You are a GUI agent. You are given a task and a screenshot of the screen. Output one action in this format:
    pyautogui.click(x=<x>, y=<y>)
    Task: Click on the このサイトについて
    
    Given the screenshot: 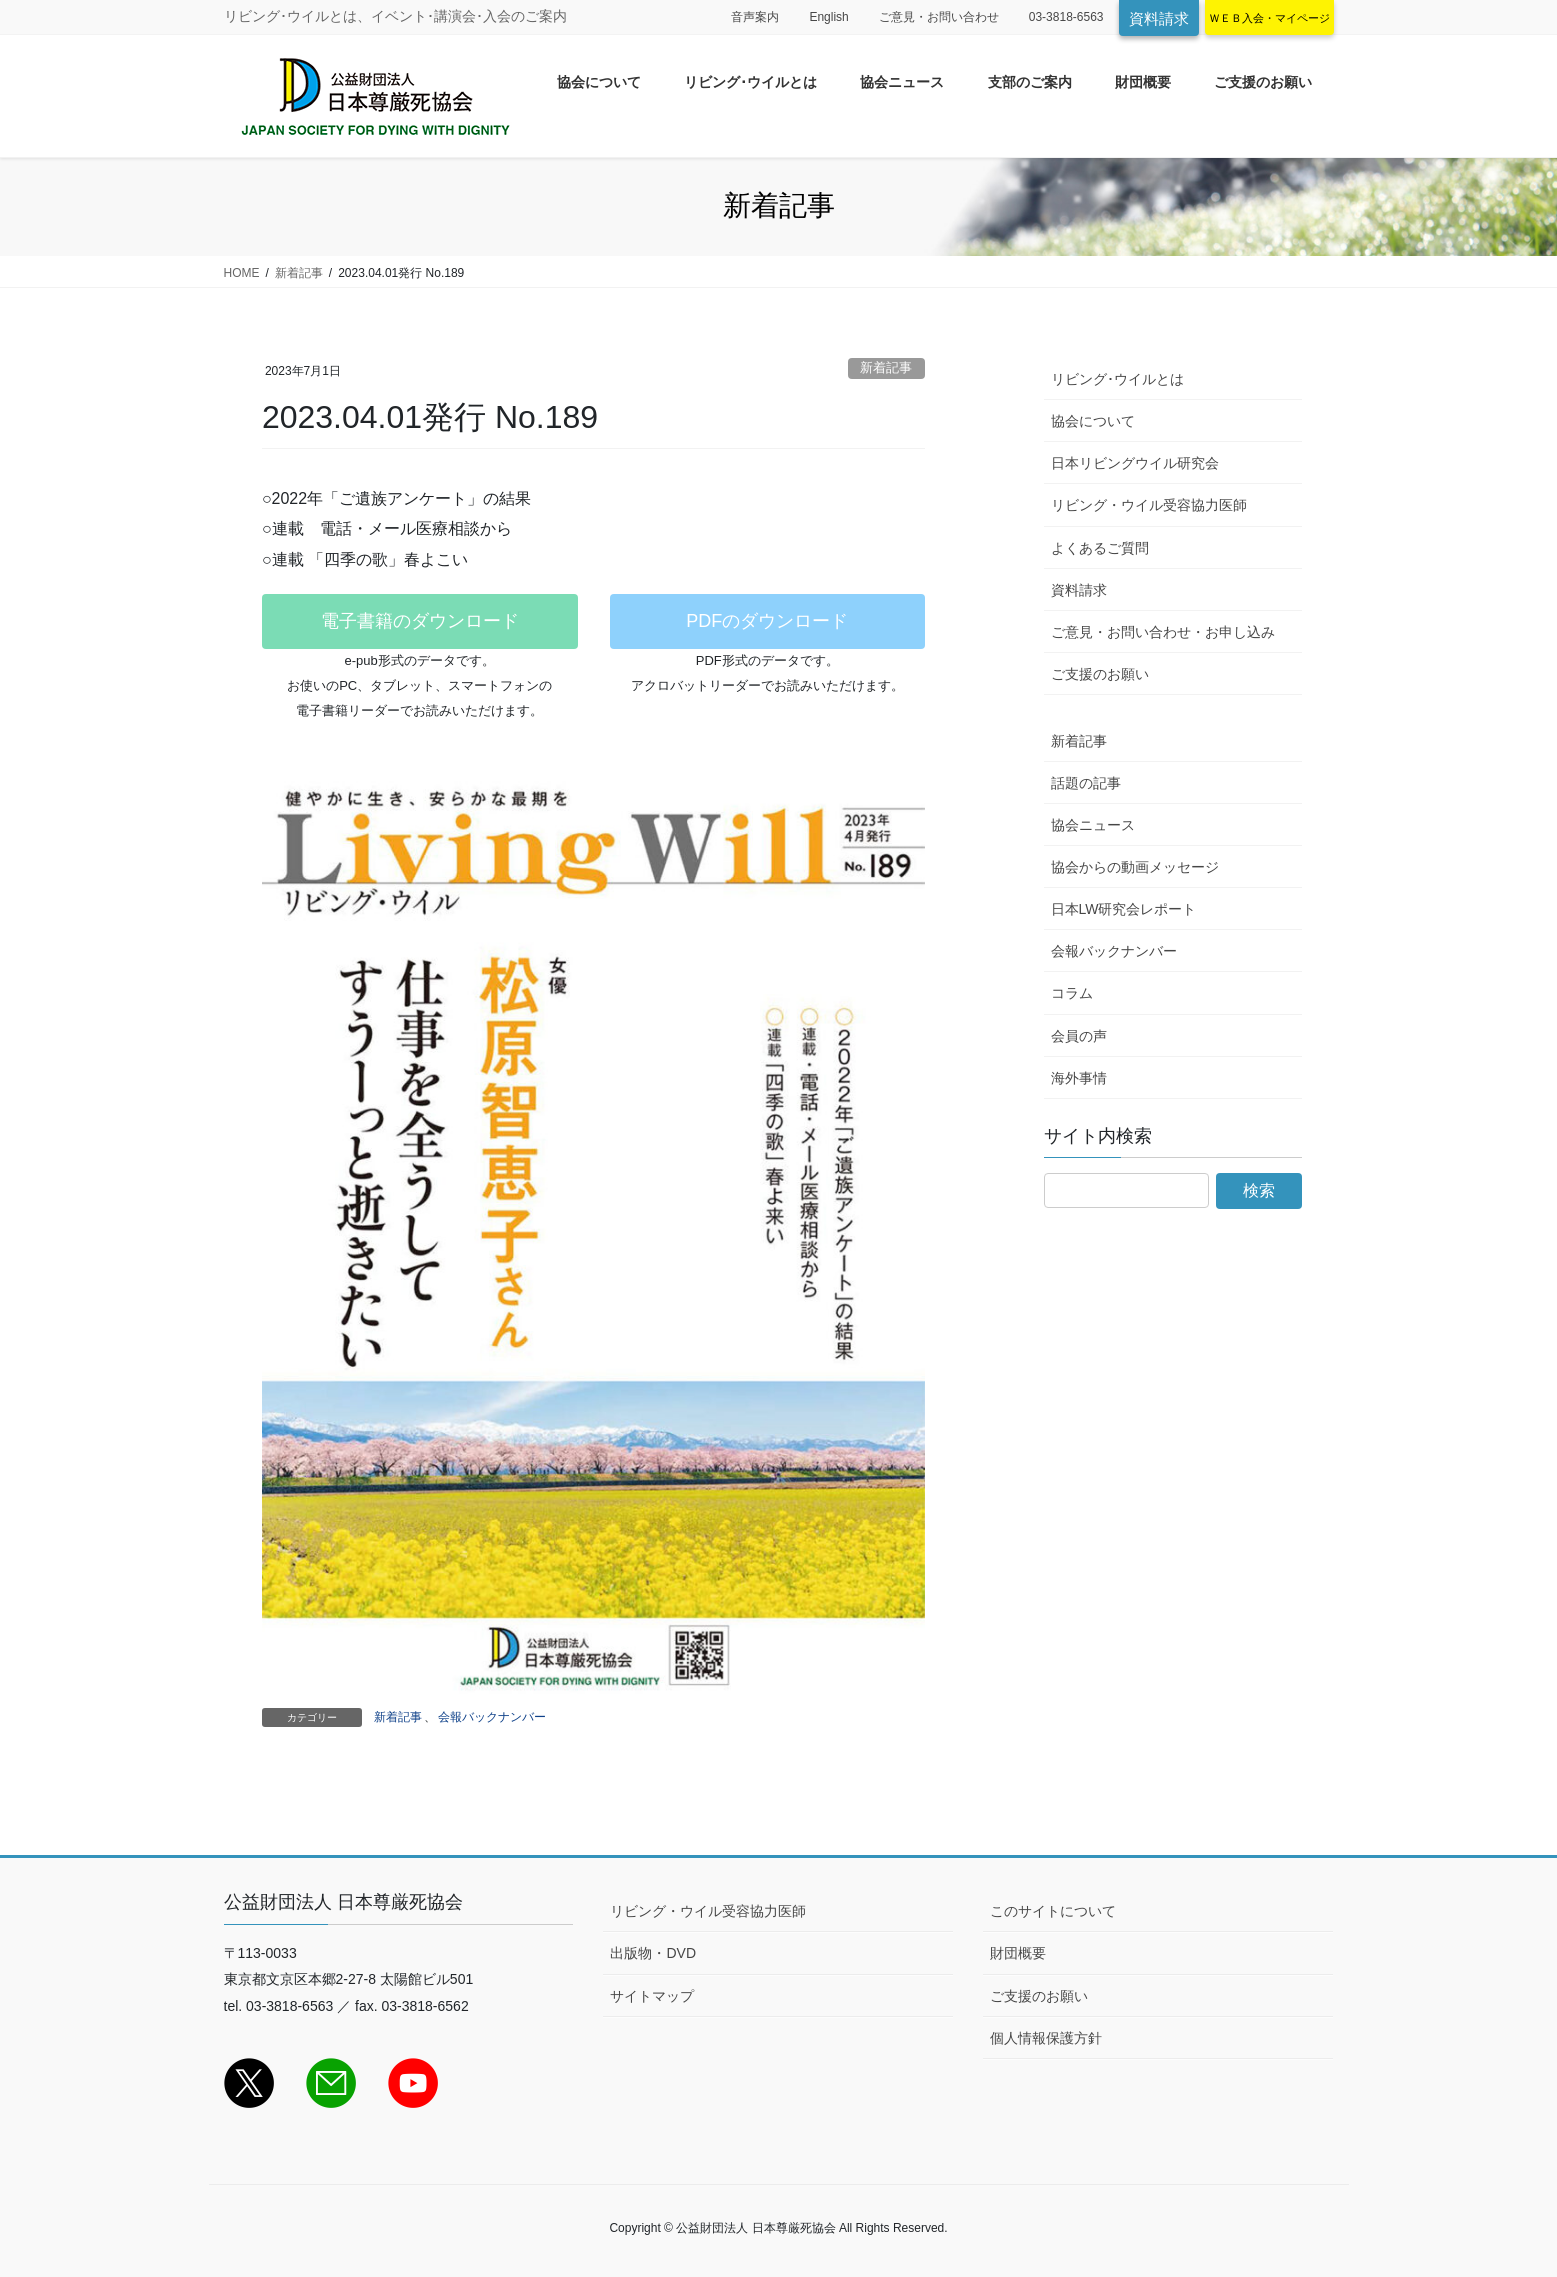 What is the action you would take?
    pyautogui.click(x=1053, y=1911)
    